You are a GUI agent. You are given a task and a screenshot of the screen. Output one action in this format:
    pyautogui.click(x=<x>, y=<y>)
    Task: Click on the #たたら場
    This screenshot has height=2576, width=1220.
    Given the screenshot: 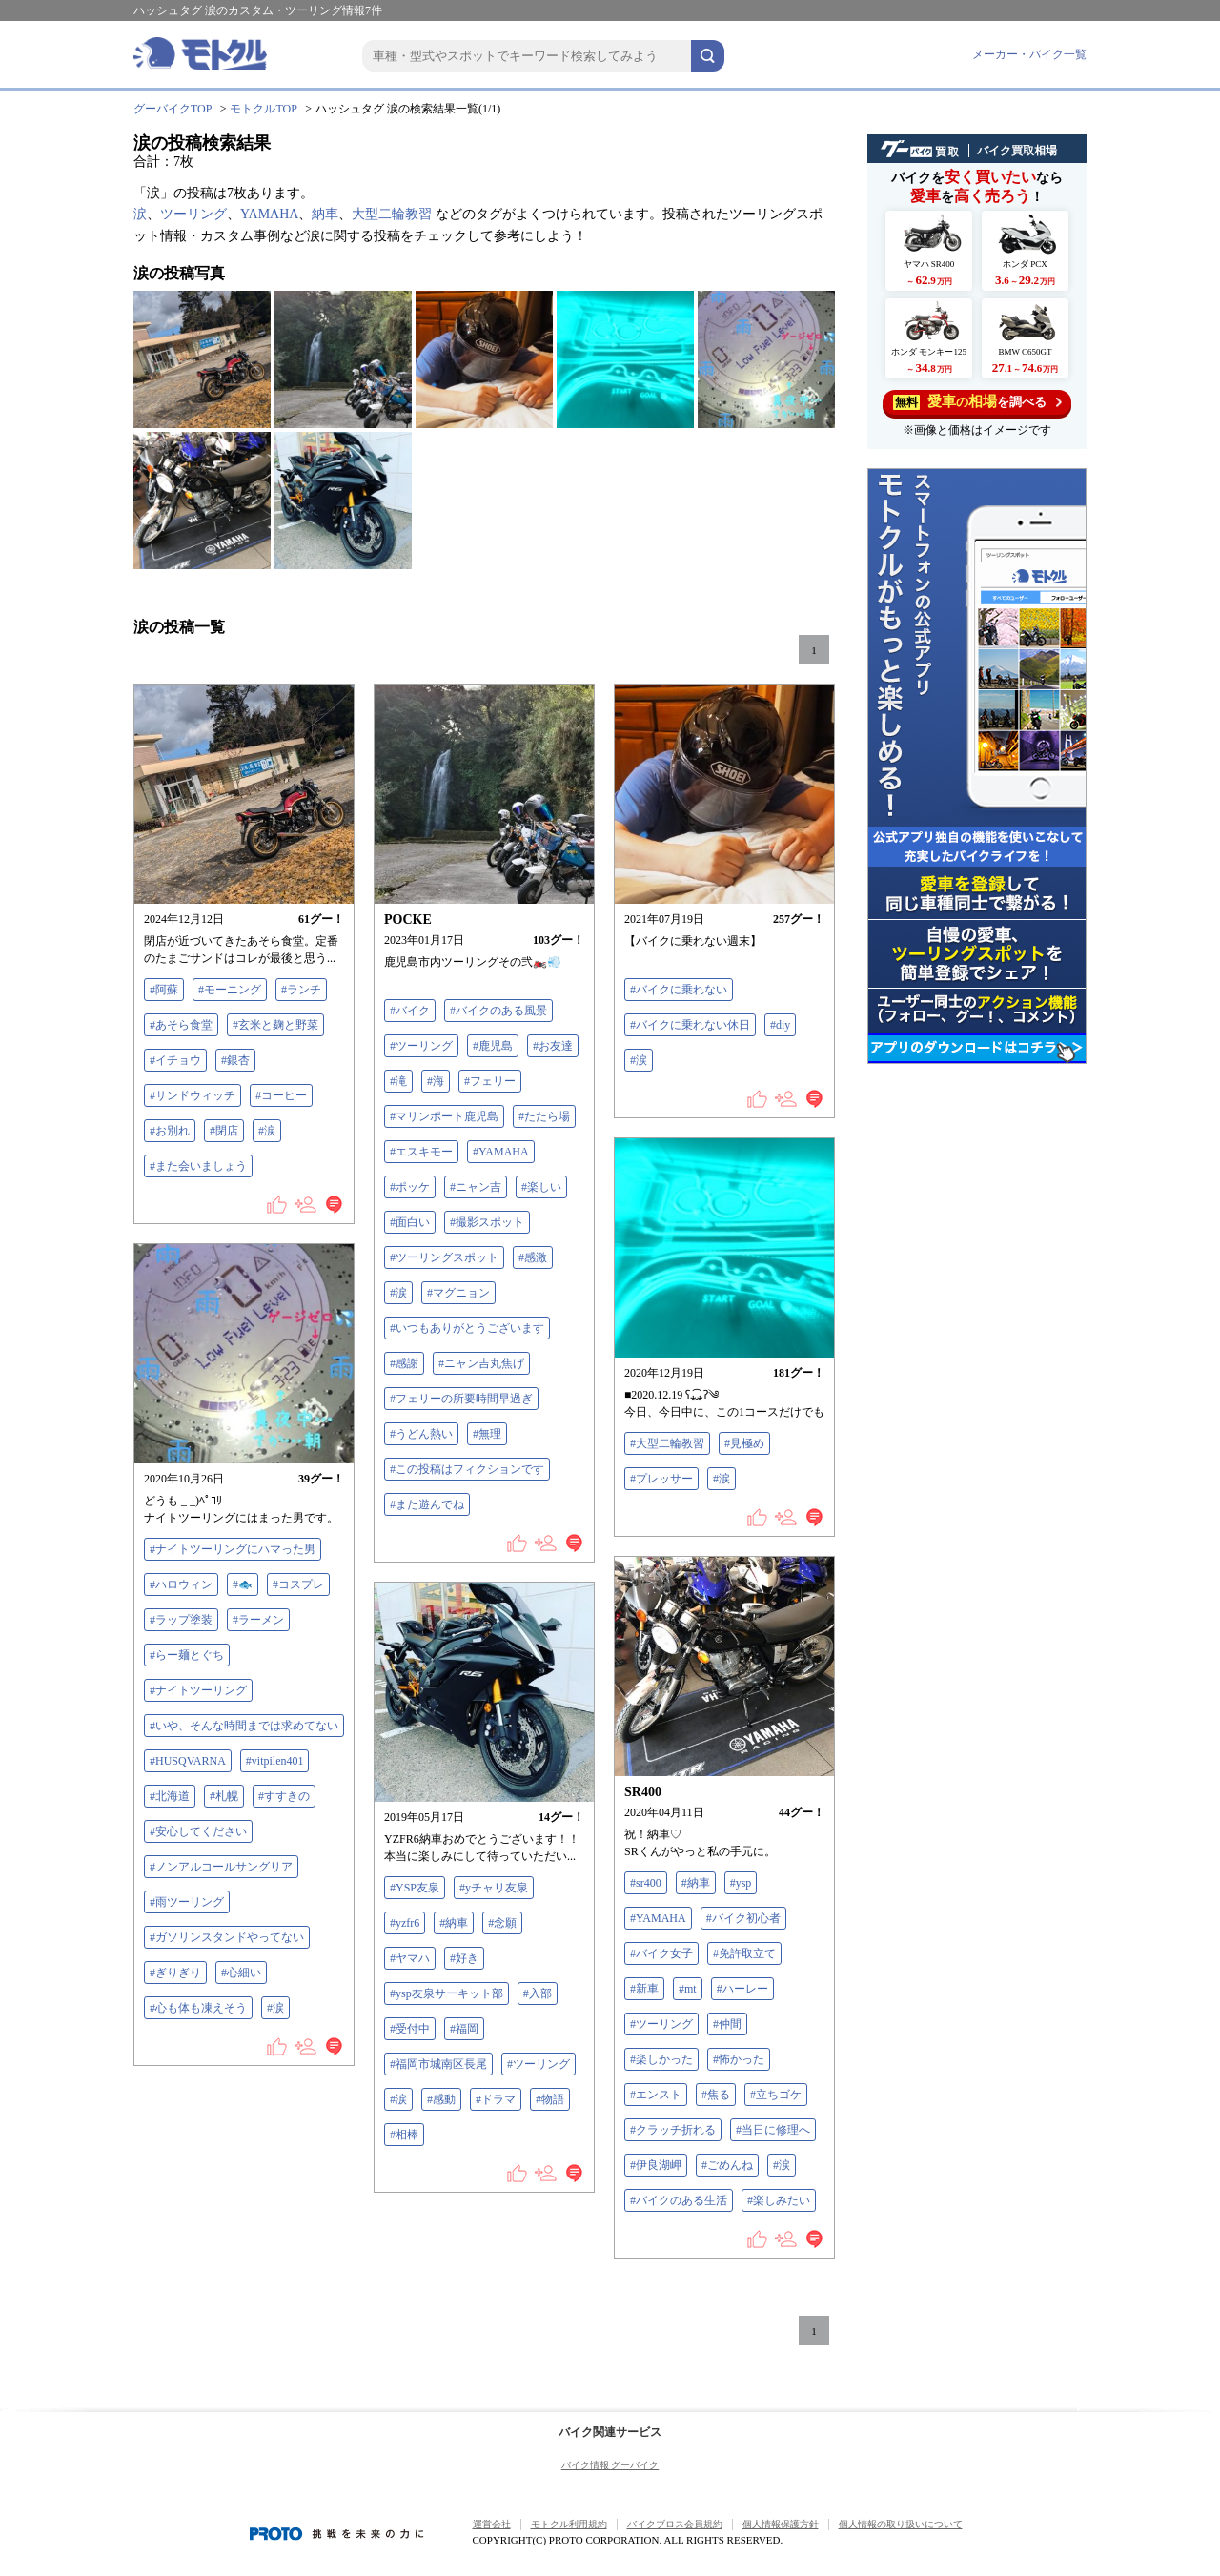 What is the action you would take?
    pyautogui.click(x=544, y=1116)
    